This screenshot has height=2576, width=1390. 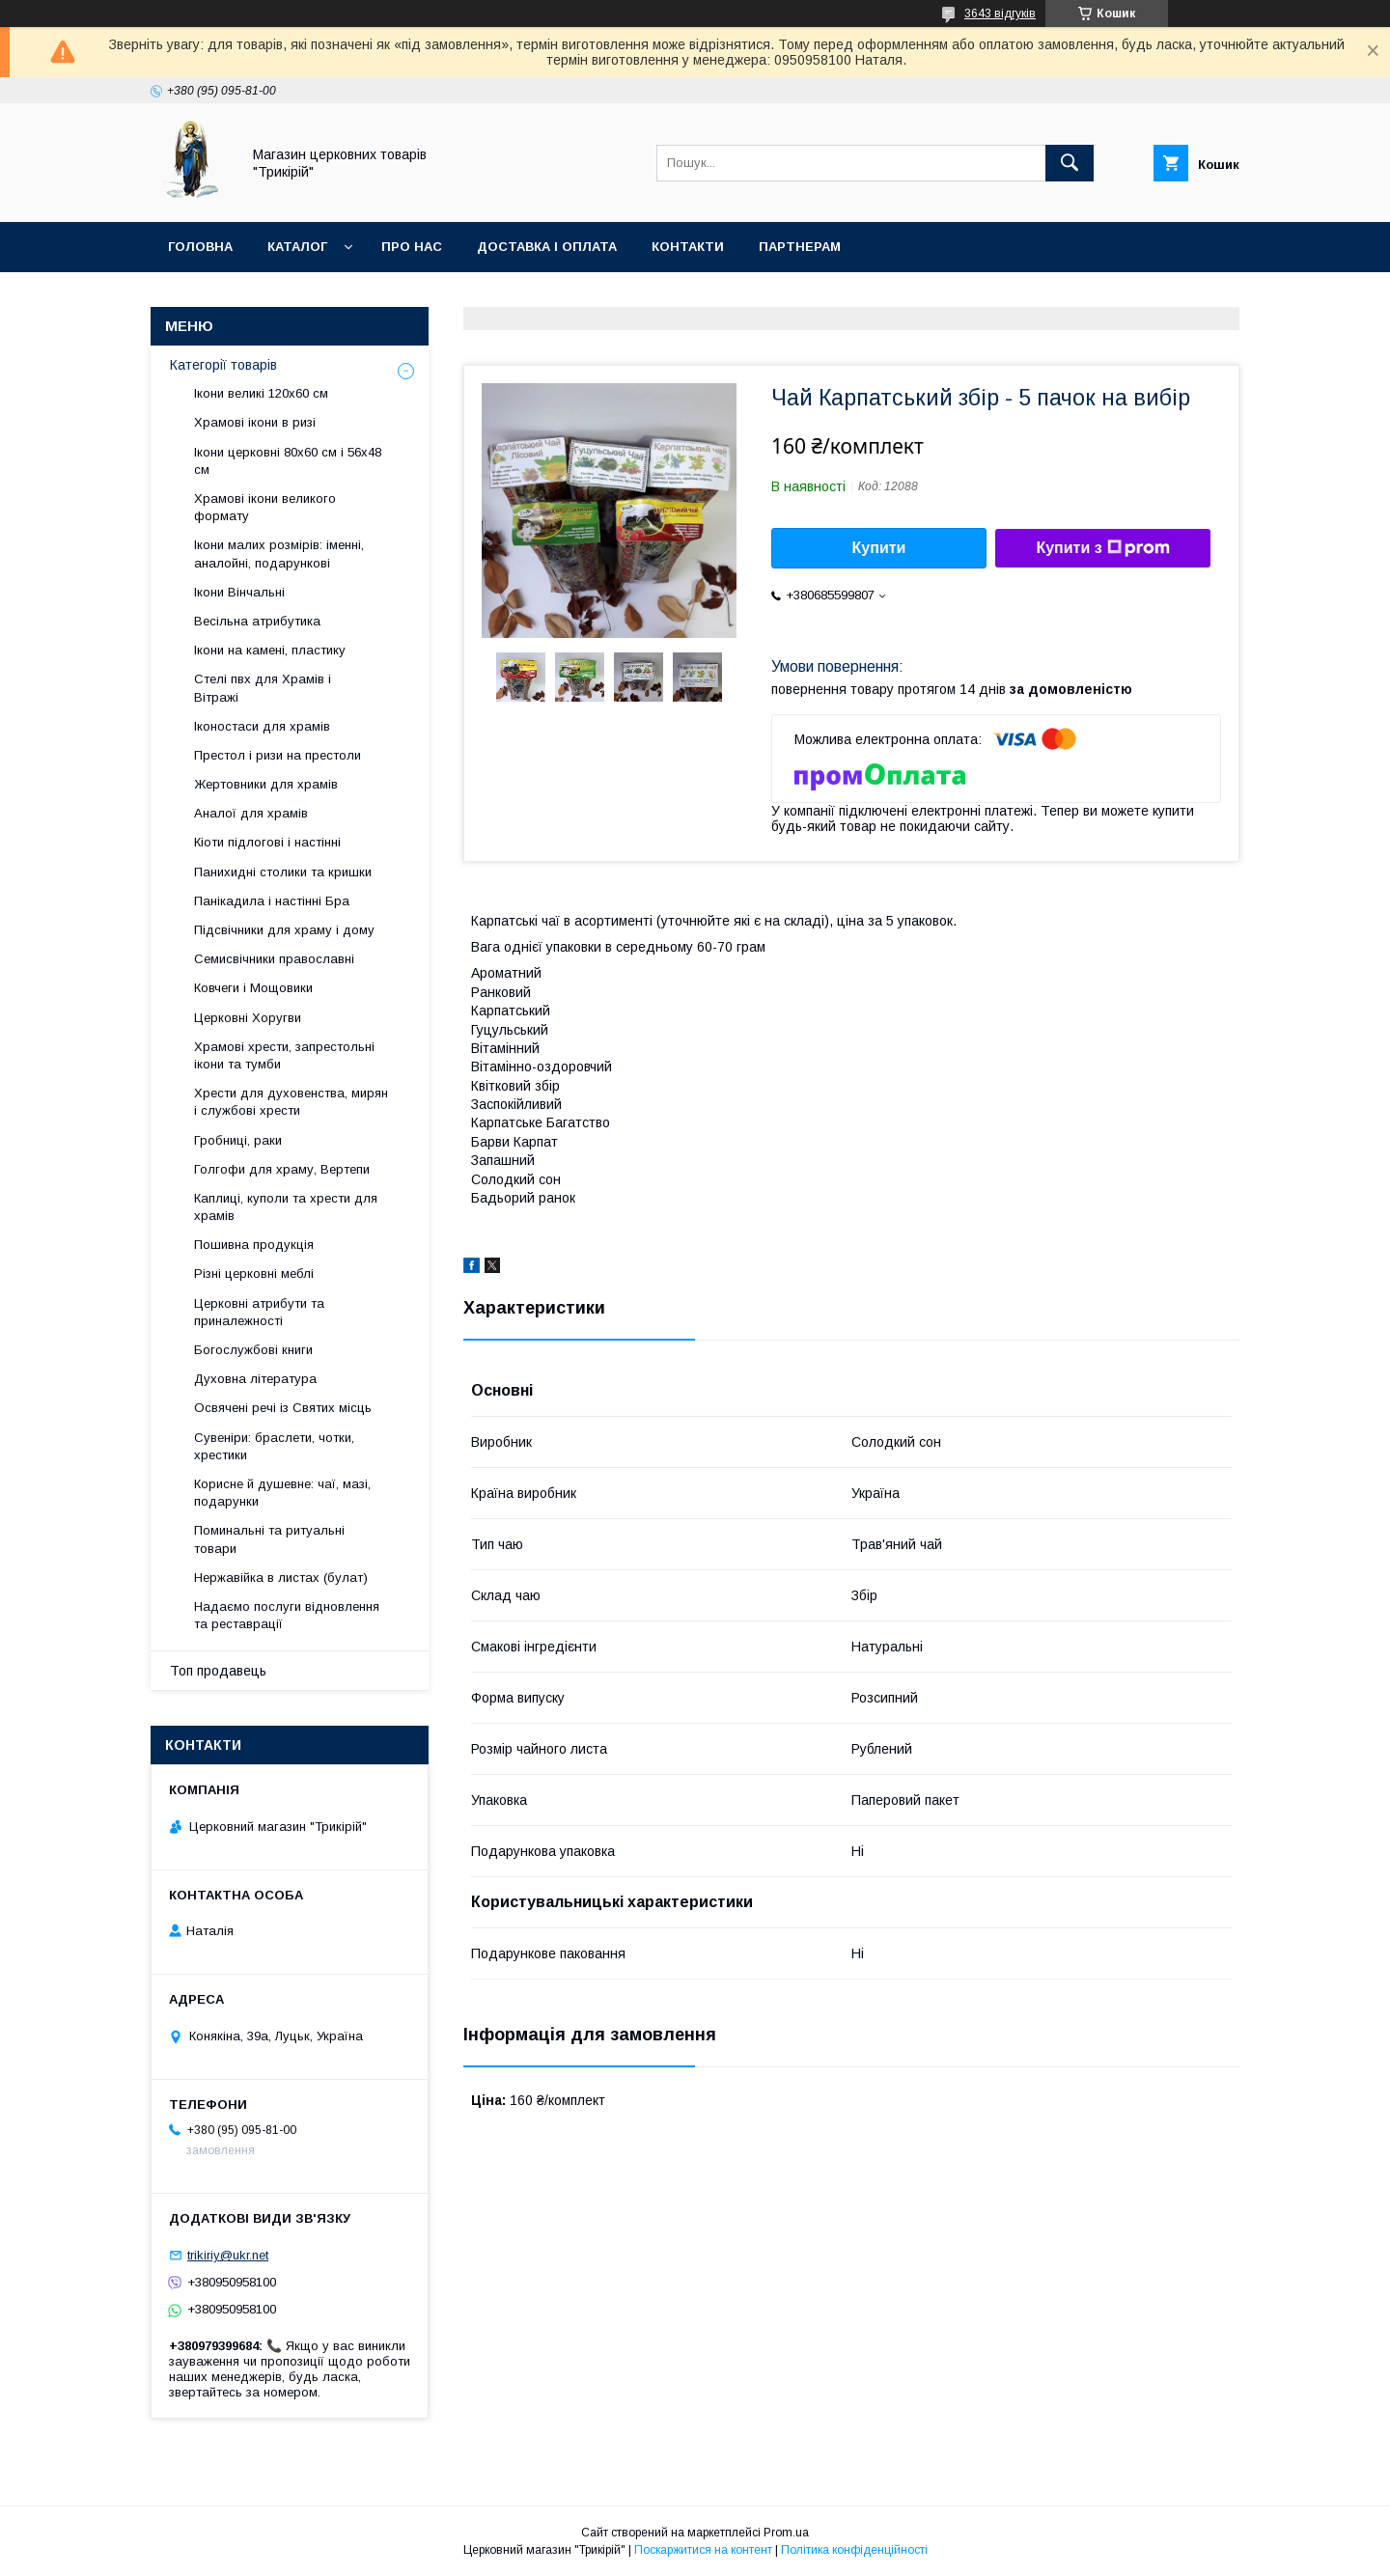 I want to click on Стелі пвх для Храмів і Вітражі, so click(x=262, y=688).